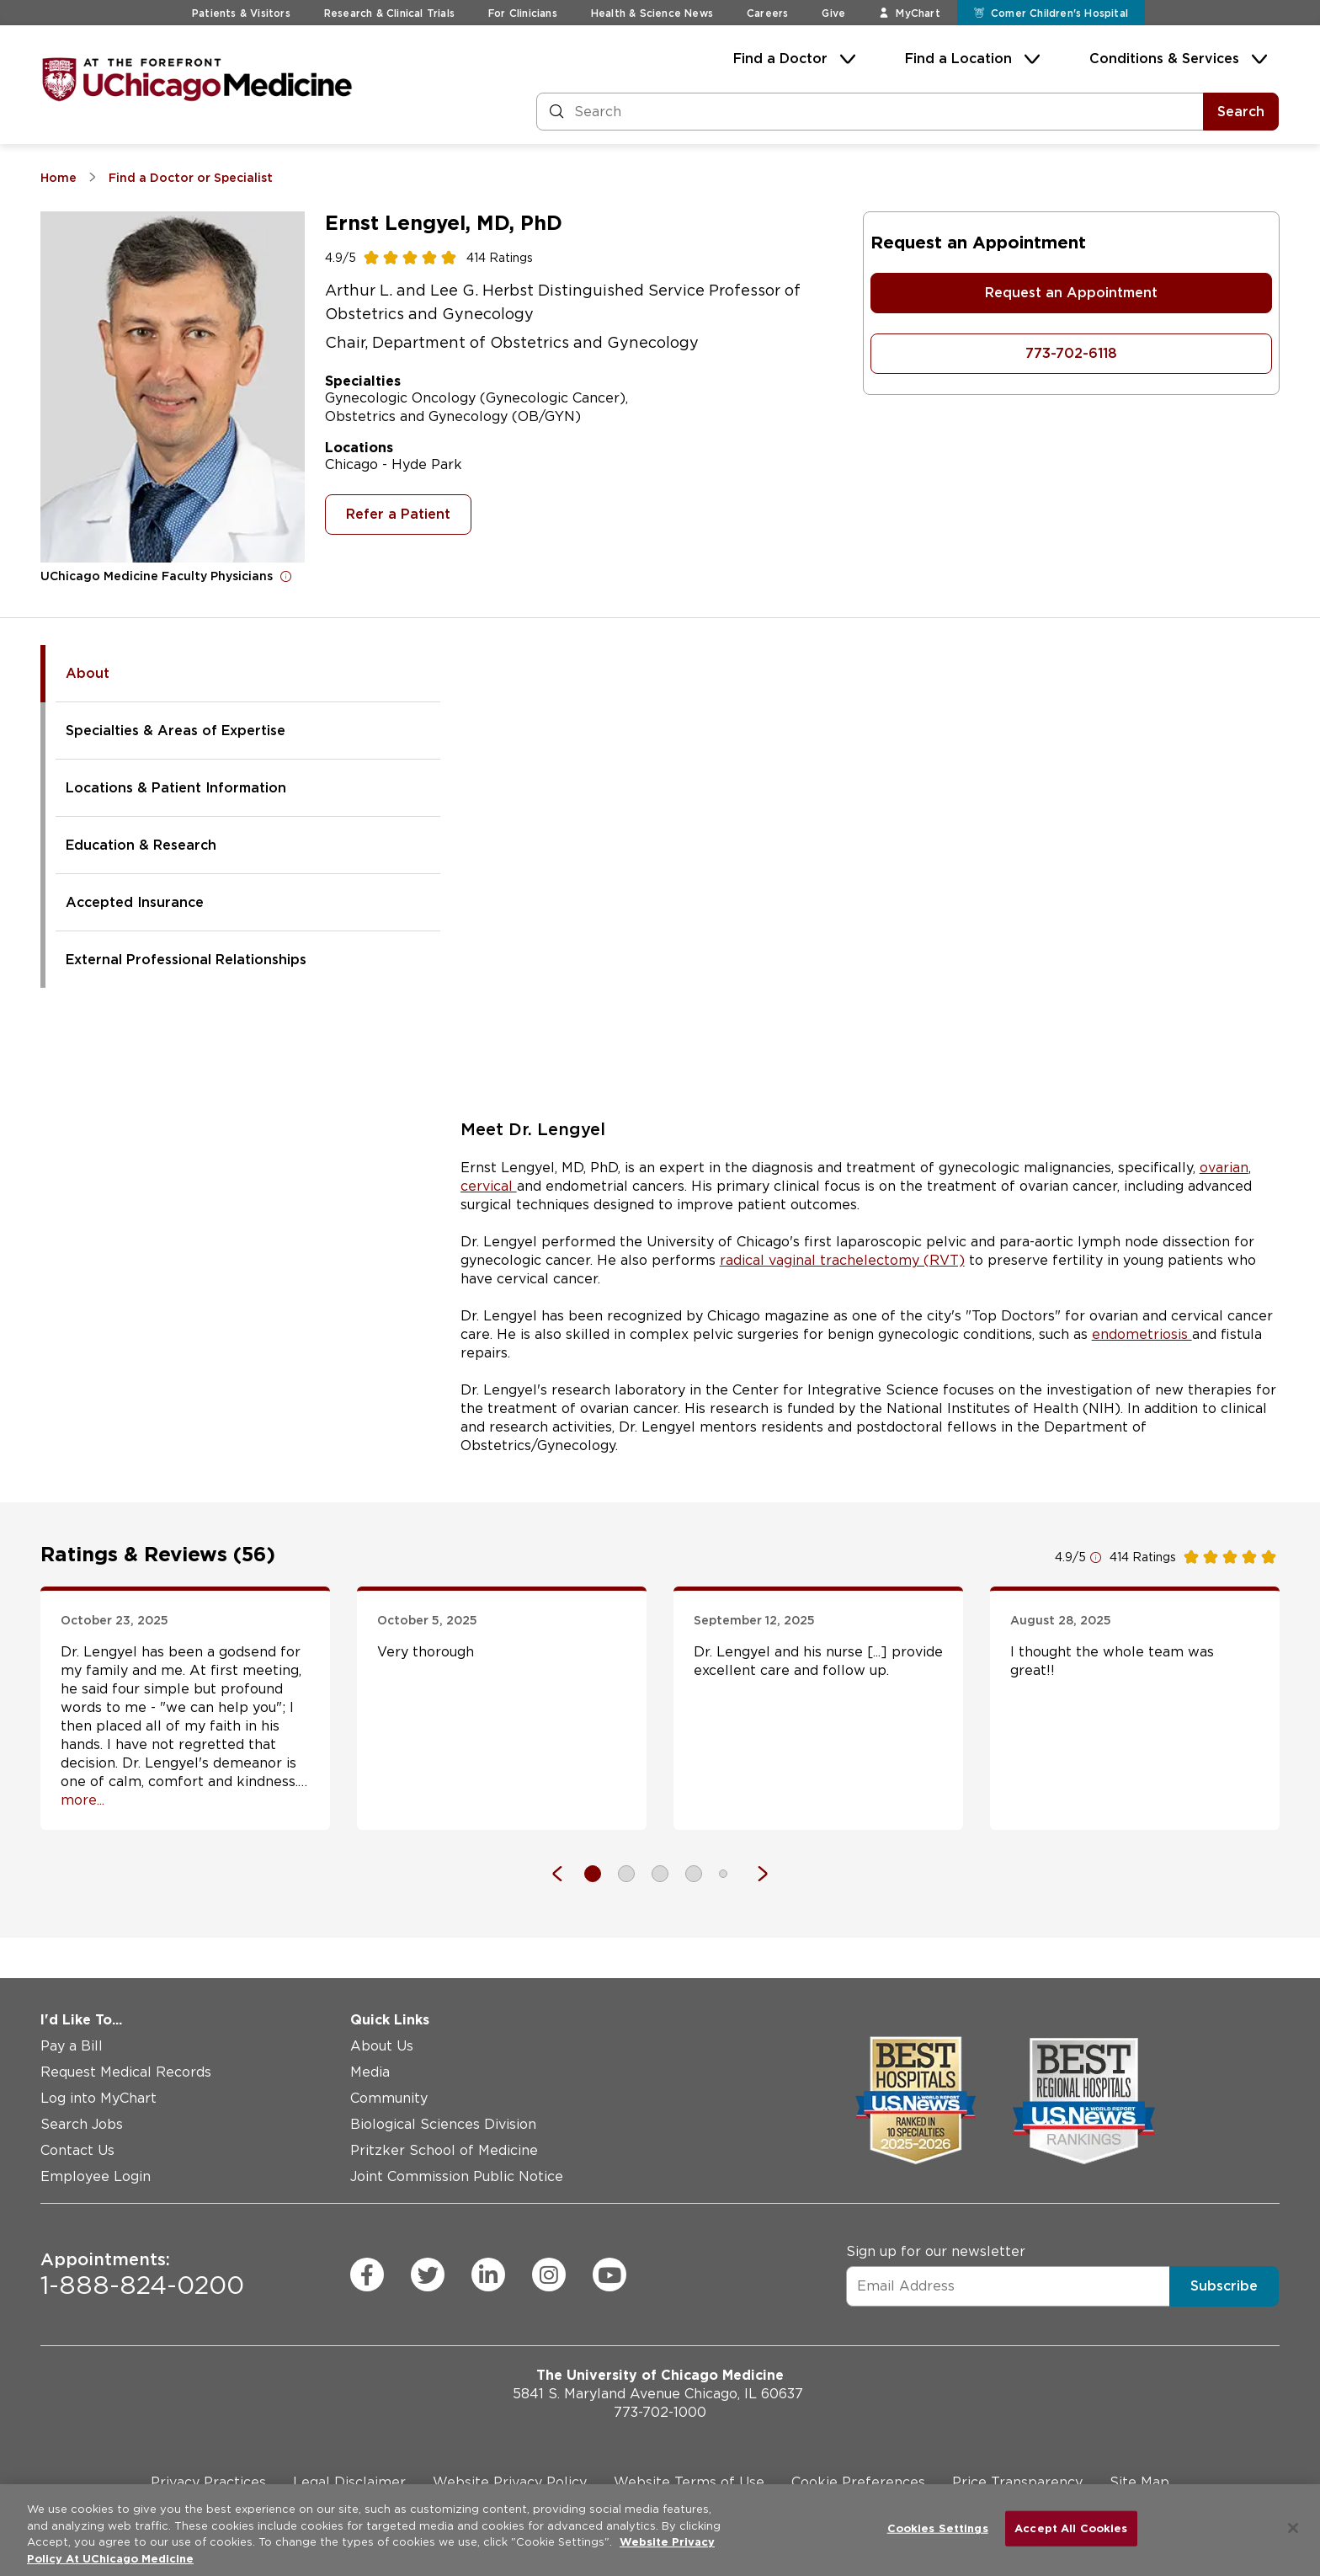  Describe the element at coordinates (349, 2482) in the screenshot. I see `Legal Disclaimer` at that location.